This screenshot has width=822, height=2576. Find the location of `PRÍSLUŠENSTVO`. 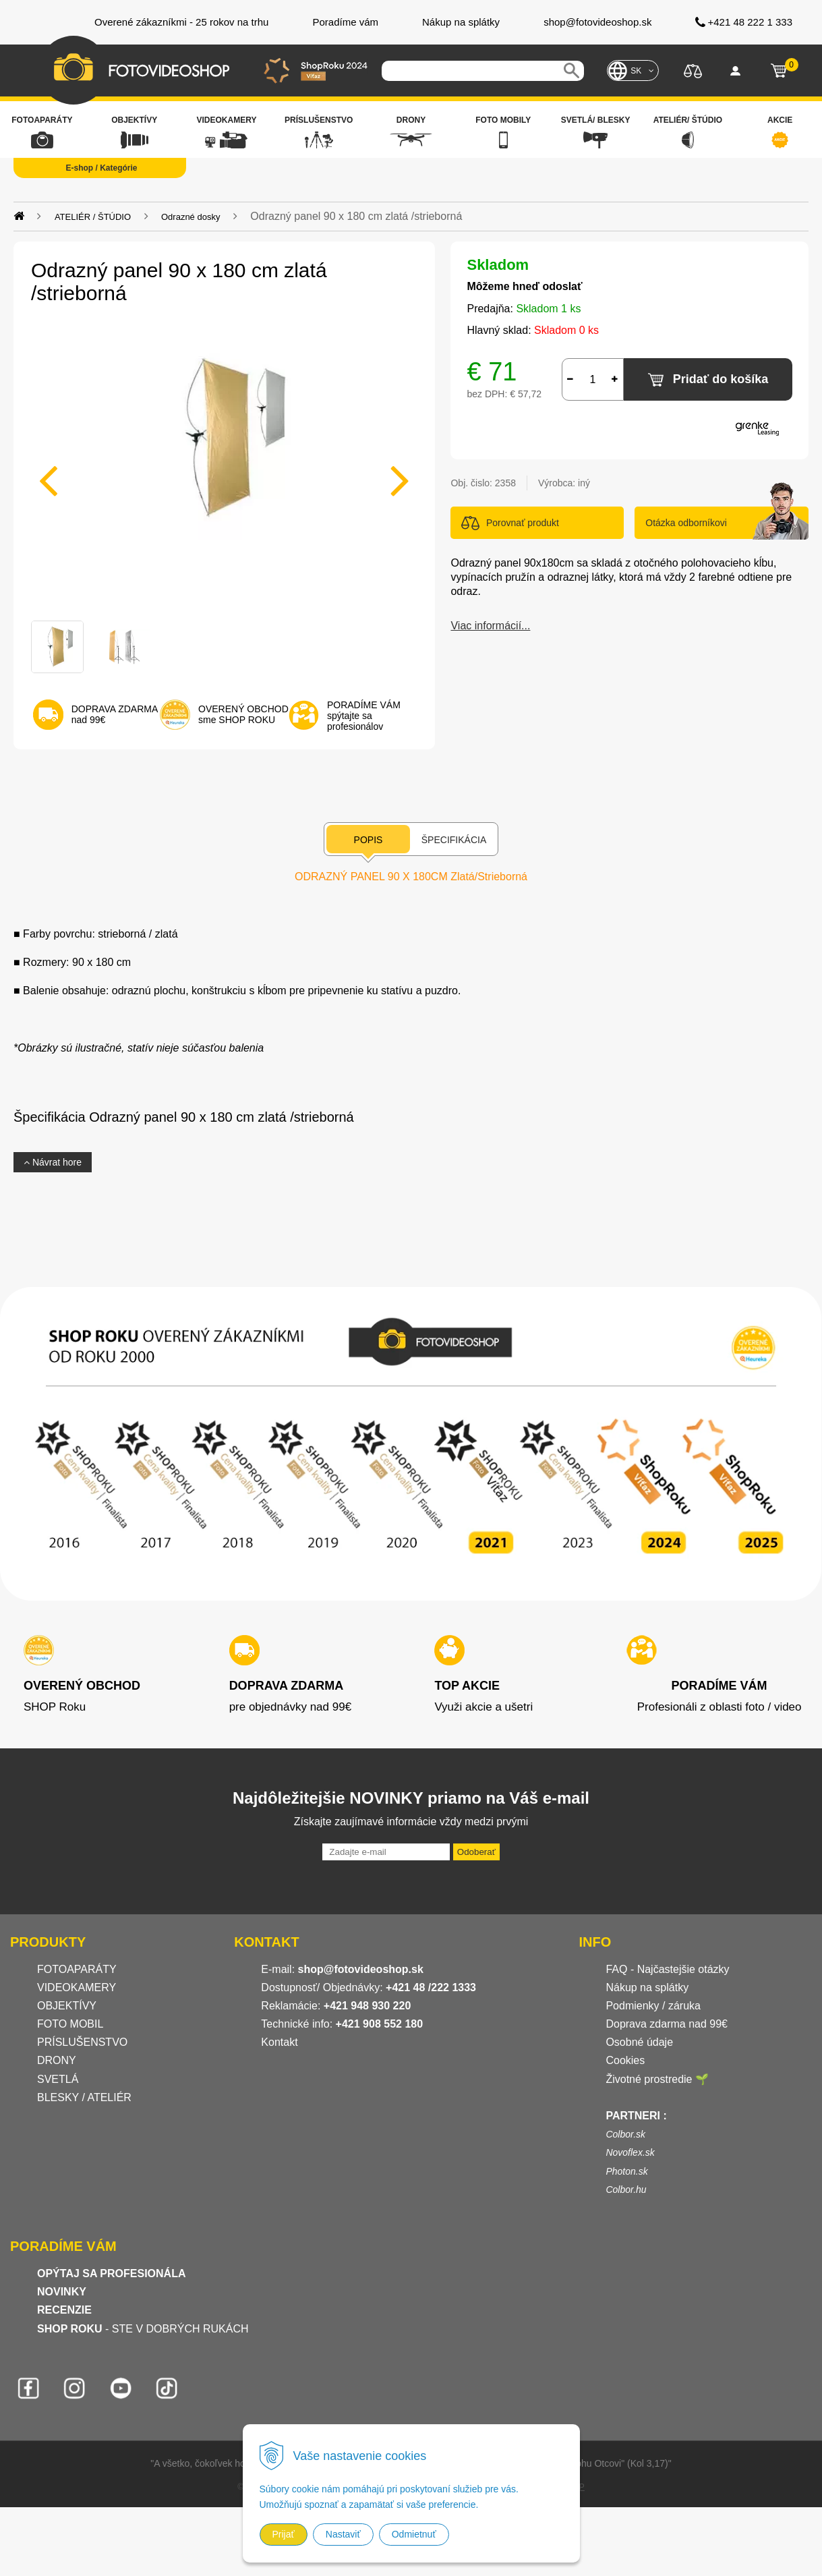

PRÍSLUŠENSTVO is located at coordinates (82, 2042).